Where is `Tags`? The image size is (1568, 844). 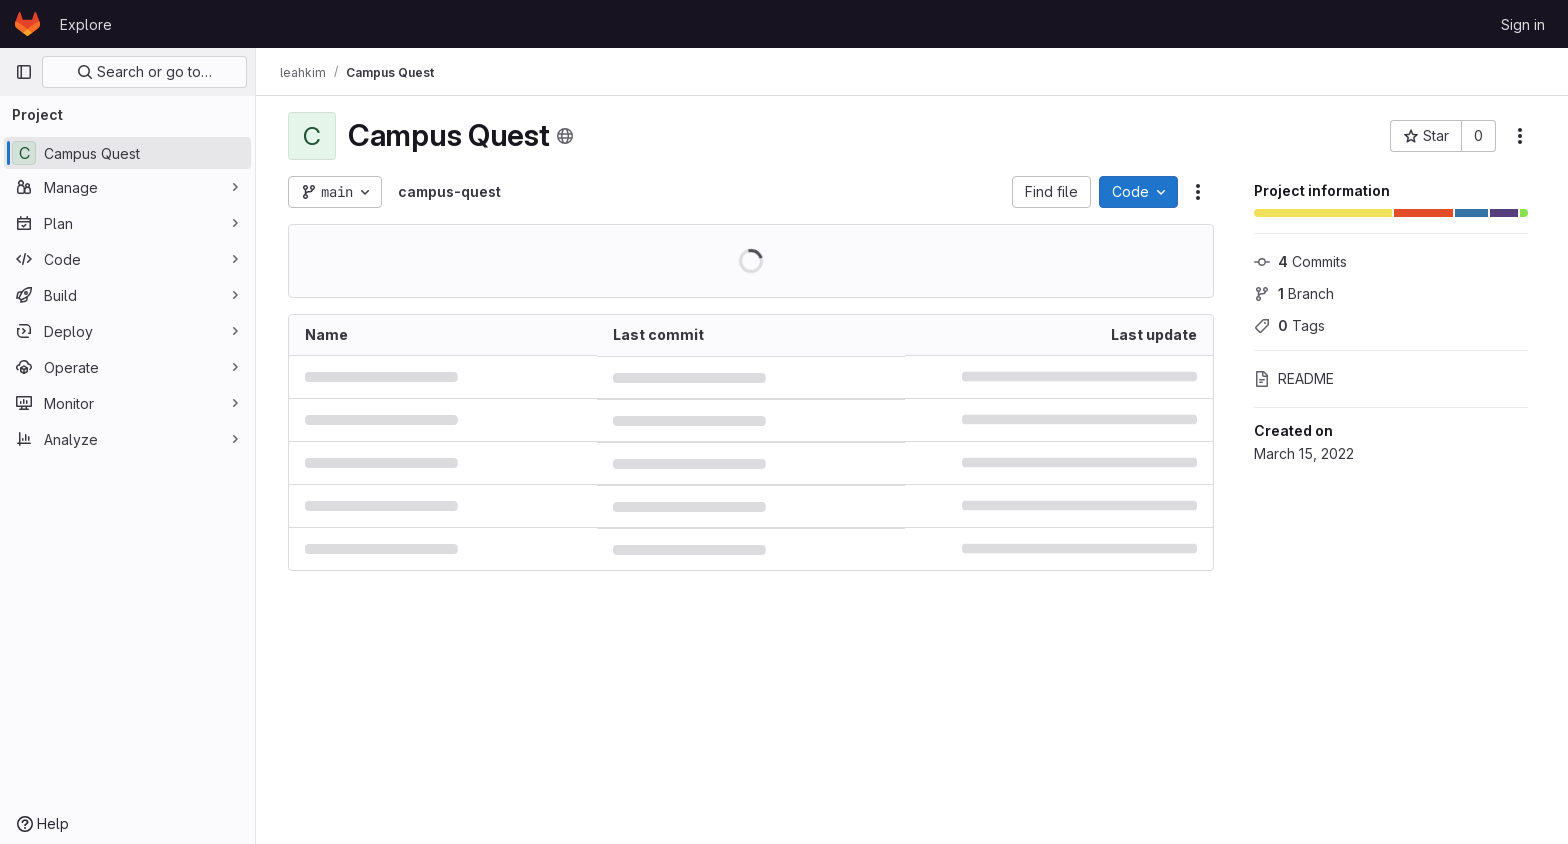
Tags is located at coordinates (1289, 325).